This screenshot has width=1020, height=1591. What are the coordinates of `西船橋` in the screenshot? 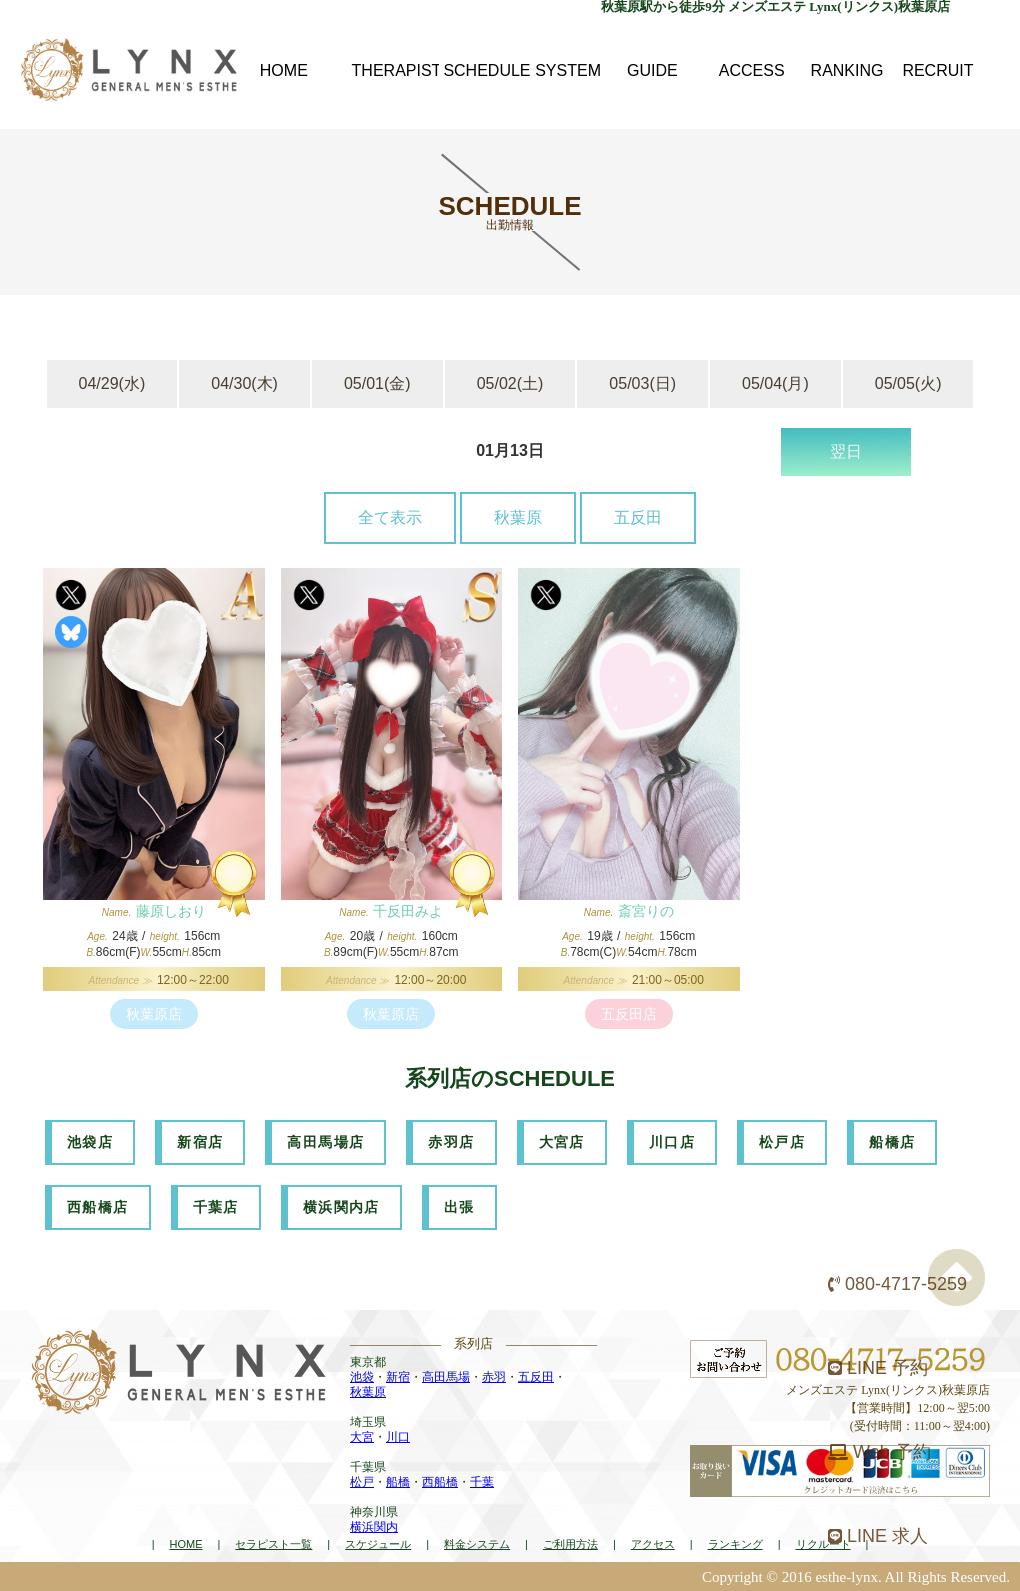 It's located at (440, 1482).